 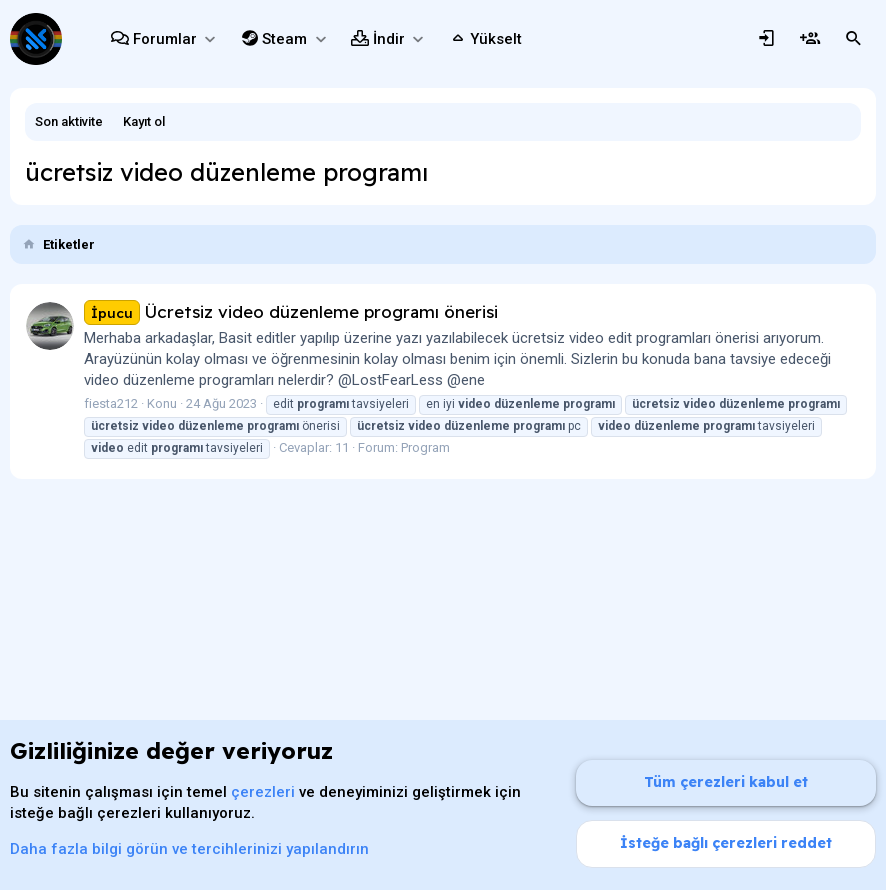 What do you see at coordinates (284, 39) in the screenshot?
I see `Steam` at bounding box center [284, 39].